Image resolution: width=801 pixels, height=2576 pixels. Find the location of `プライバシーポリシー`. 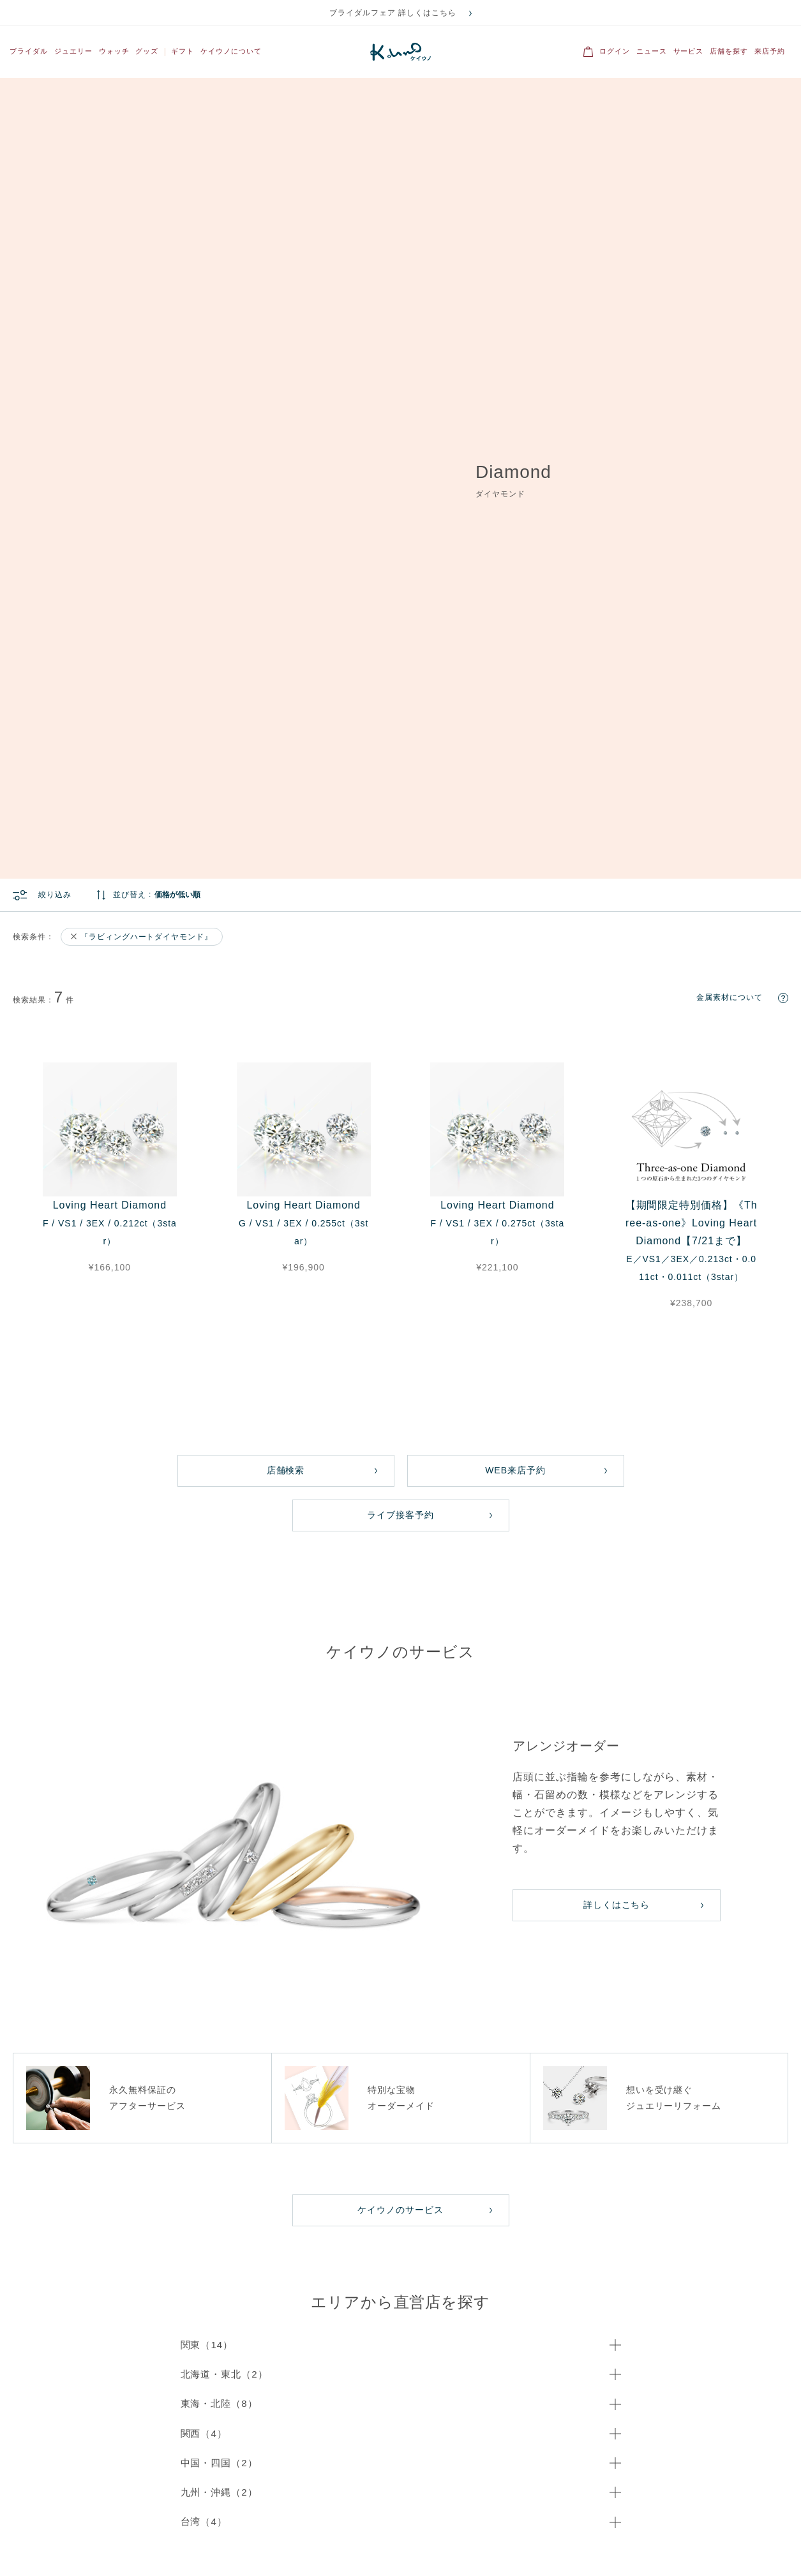

プライバシーポリシー is located at coordinates (286, 2492).